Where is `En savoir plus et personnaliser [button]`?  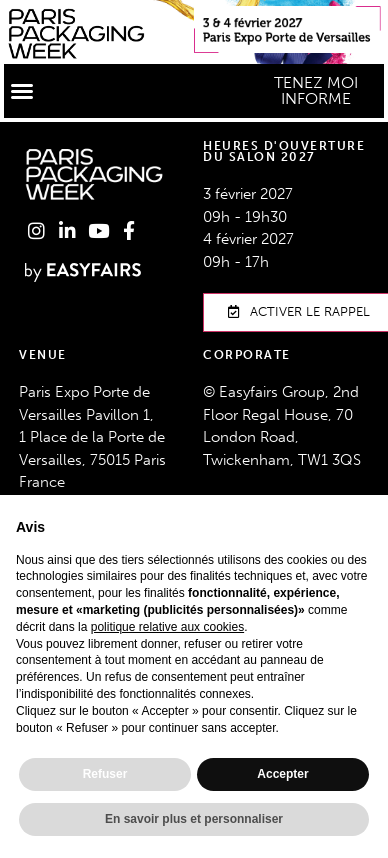 En savoir plus et personnaliser [button] is located at coordinates (194, 819).